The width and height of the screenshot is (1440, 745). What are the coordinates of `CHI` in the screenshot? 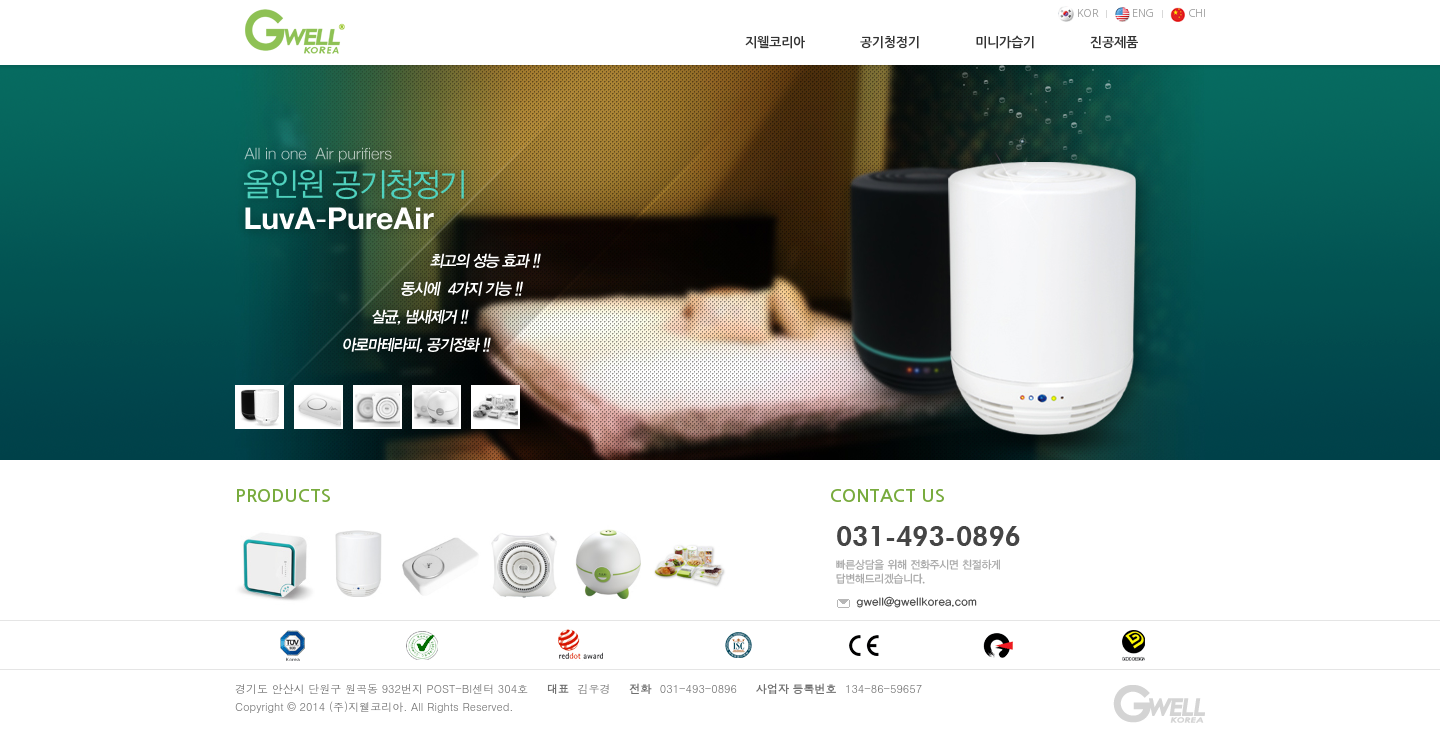 It's located at (1187, 13).